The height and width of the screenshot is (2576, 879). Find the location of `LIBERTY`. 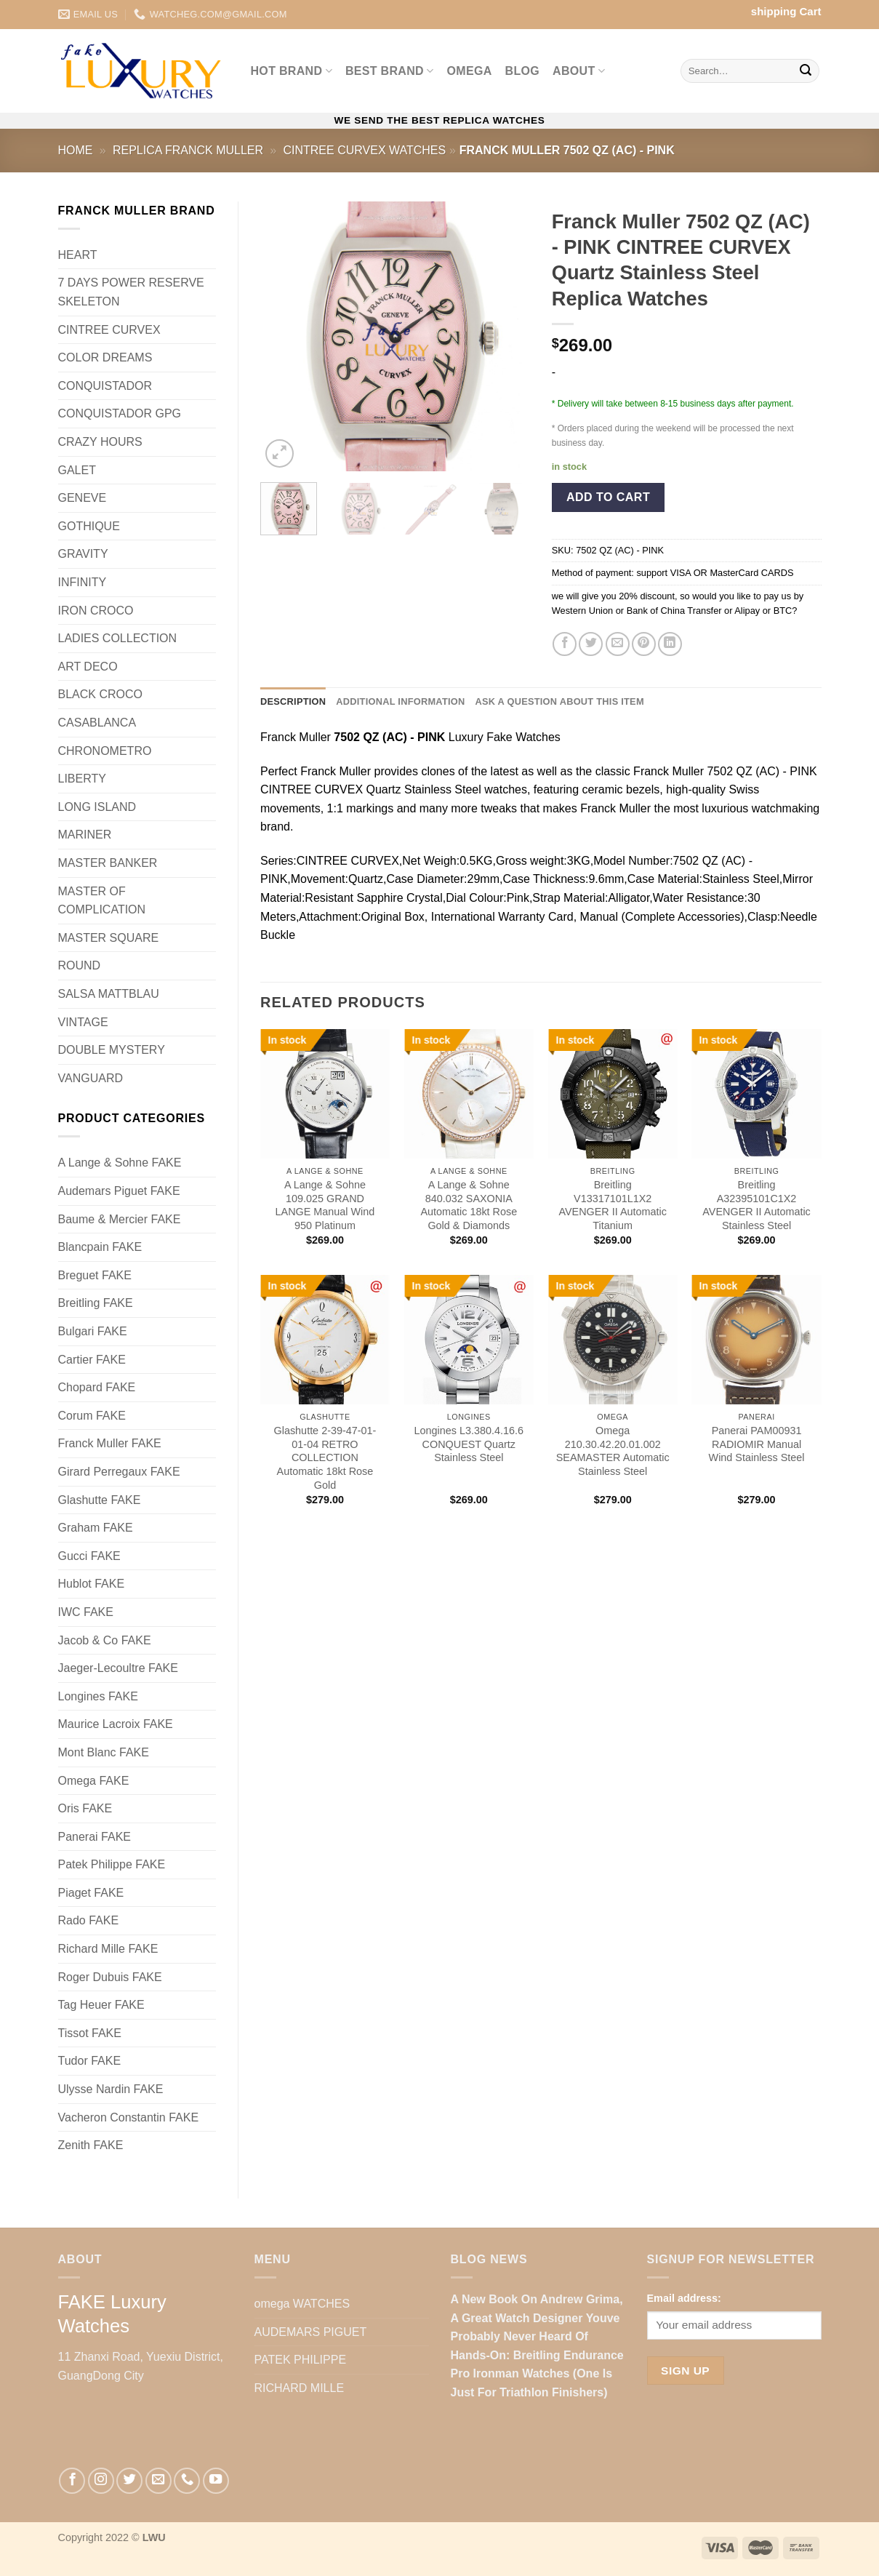

LIBERTY is located at coordinates (82, 778).